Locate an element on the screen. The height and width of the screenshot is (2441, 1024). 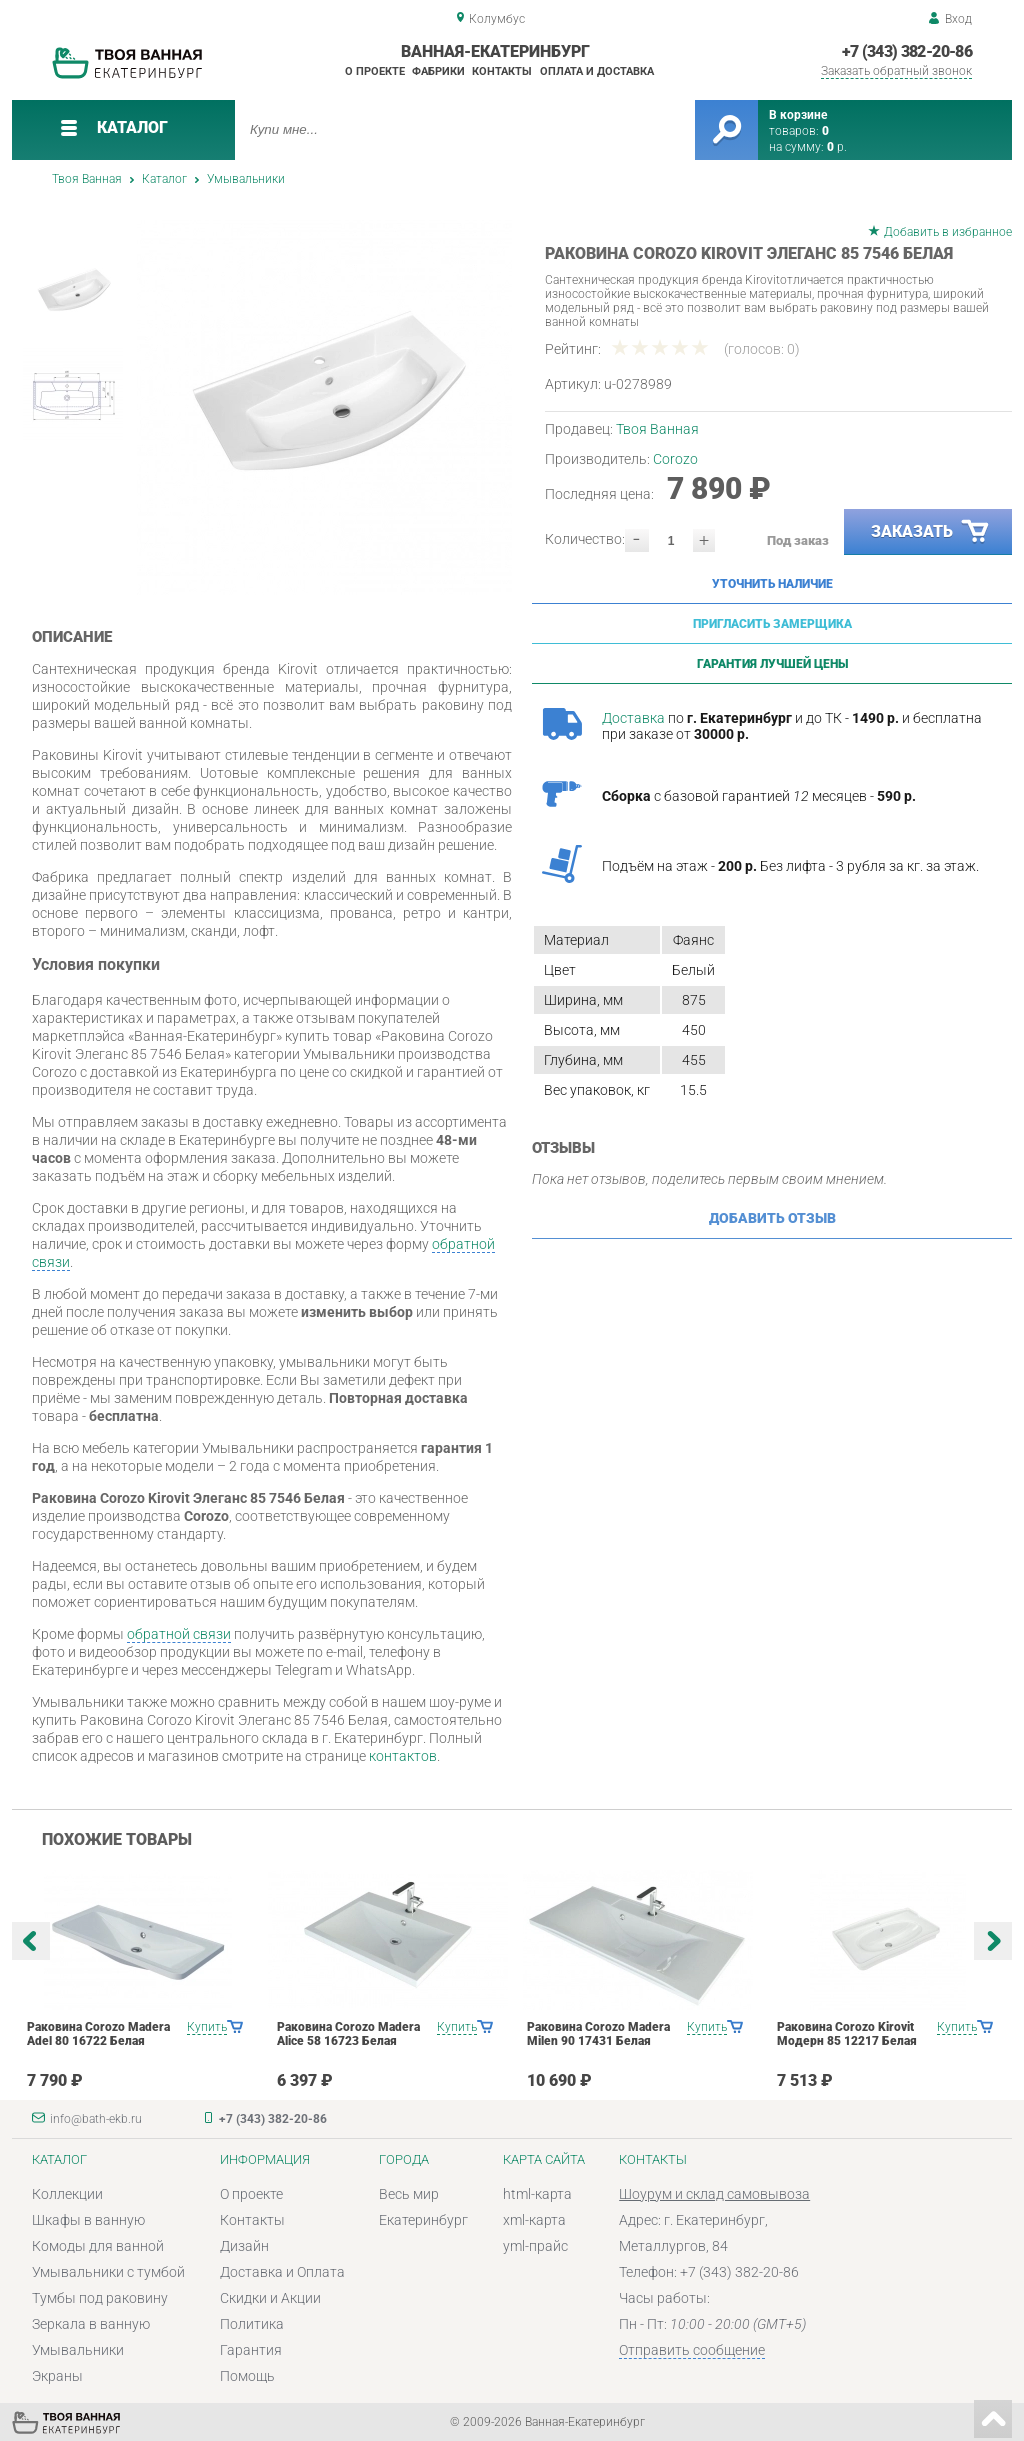
Умывальники с тумбой is located at coordinates (108, 2272).